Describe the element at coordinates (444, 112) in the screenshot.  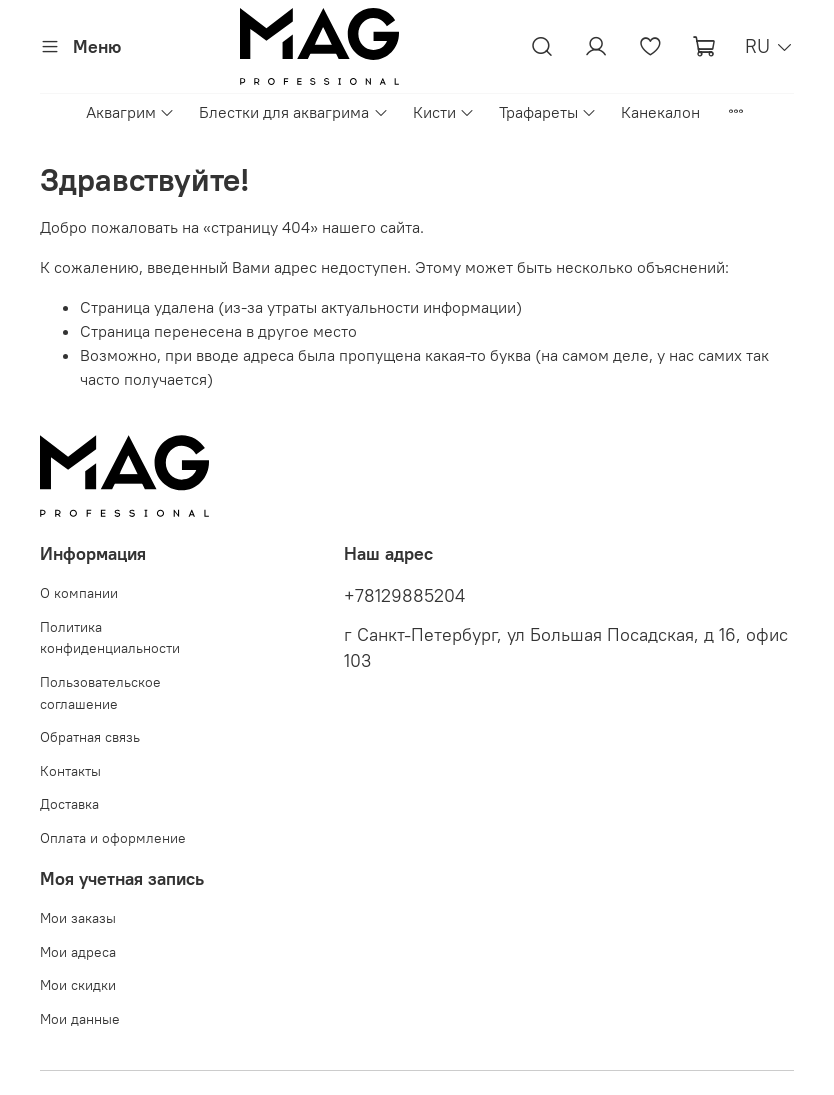
I see `Кисти` at that location.